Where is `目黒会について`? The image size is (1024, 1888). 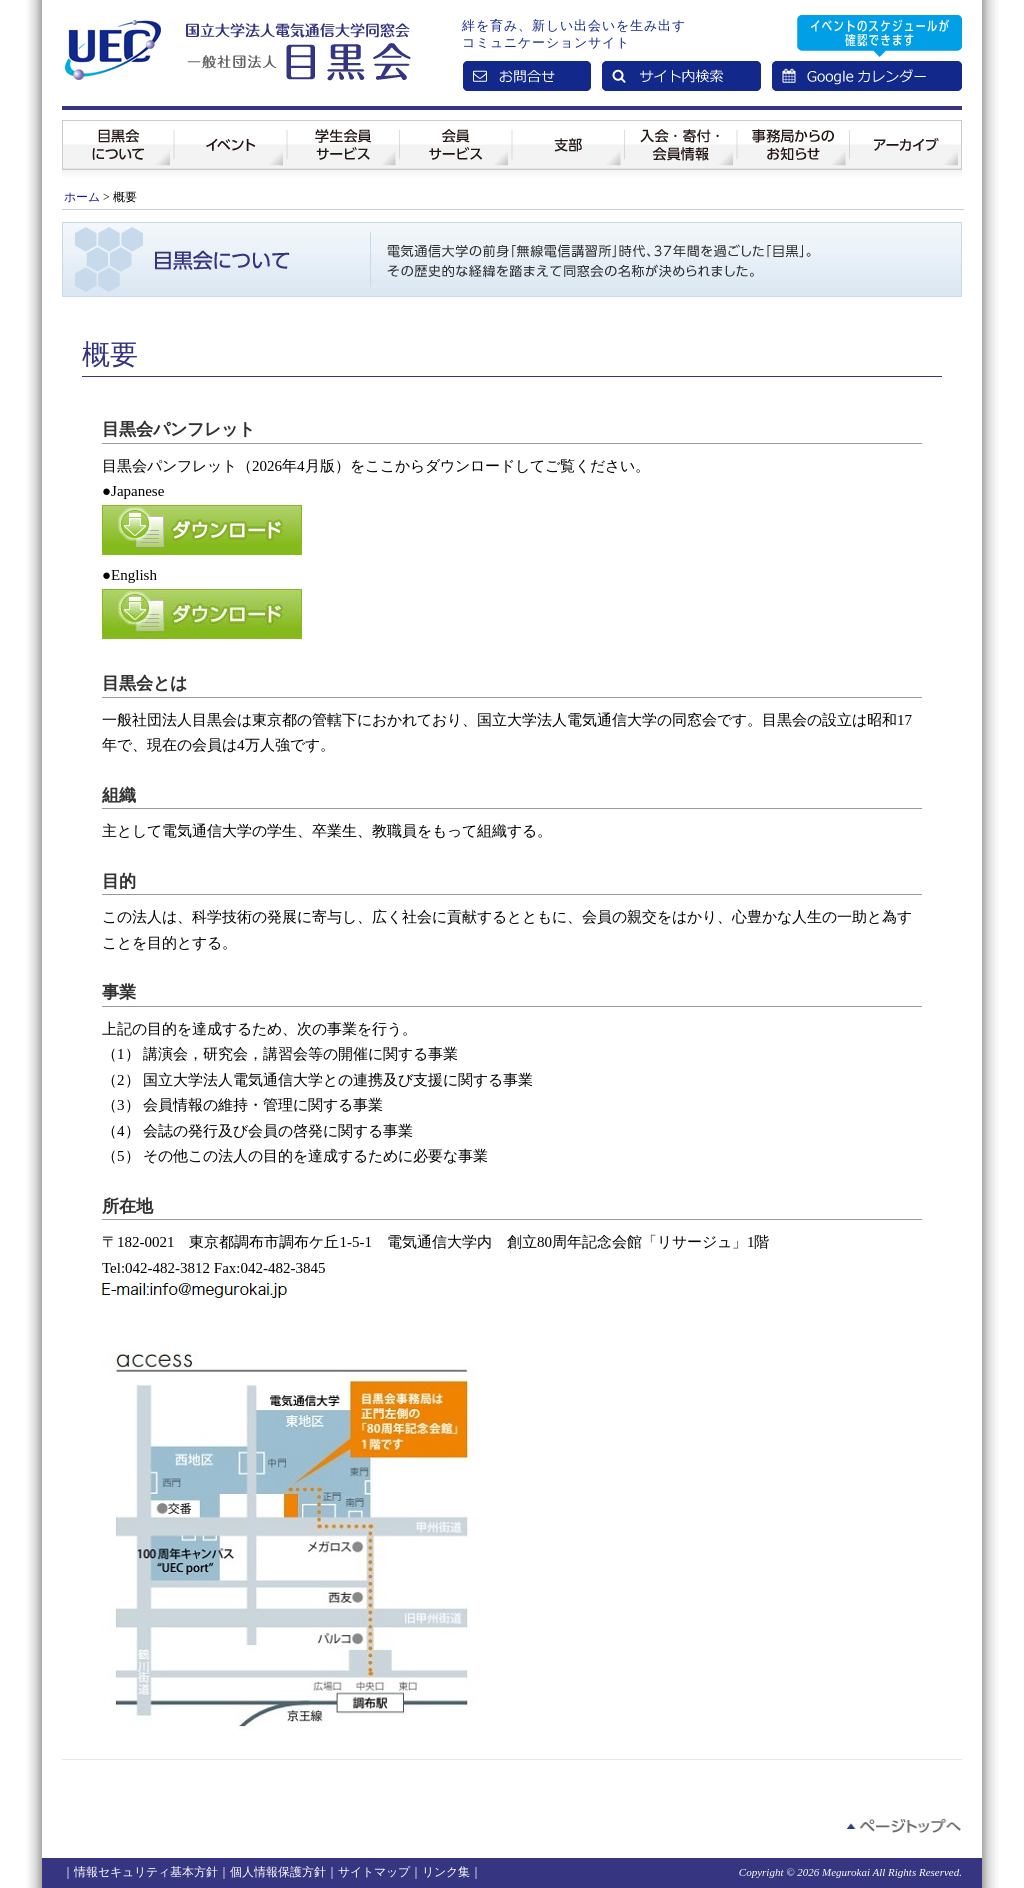 目黒会について is located at coordinates (118, 129).